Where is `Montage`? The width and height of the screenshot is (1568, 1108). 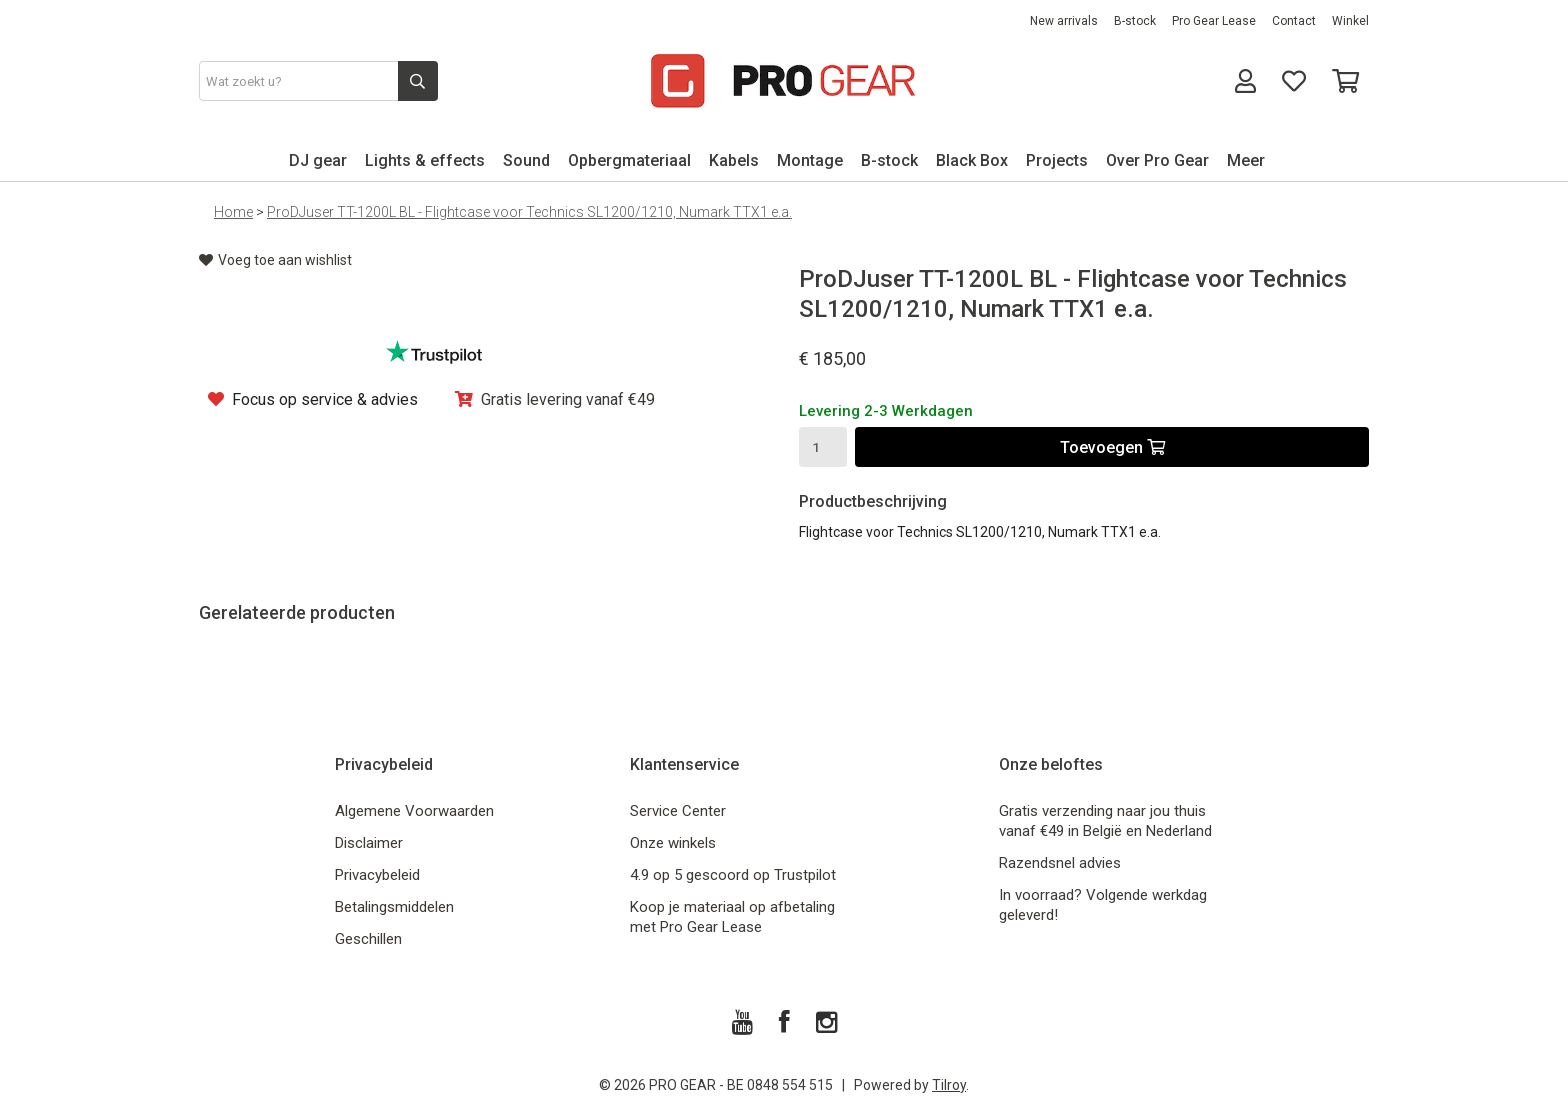
Montage is located at coordinates (810, 160).